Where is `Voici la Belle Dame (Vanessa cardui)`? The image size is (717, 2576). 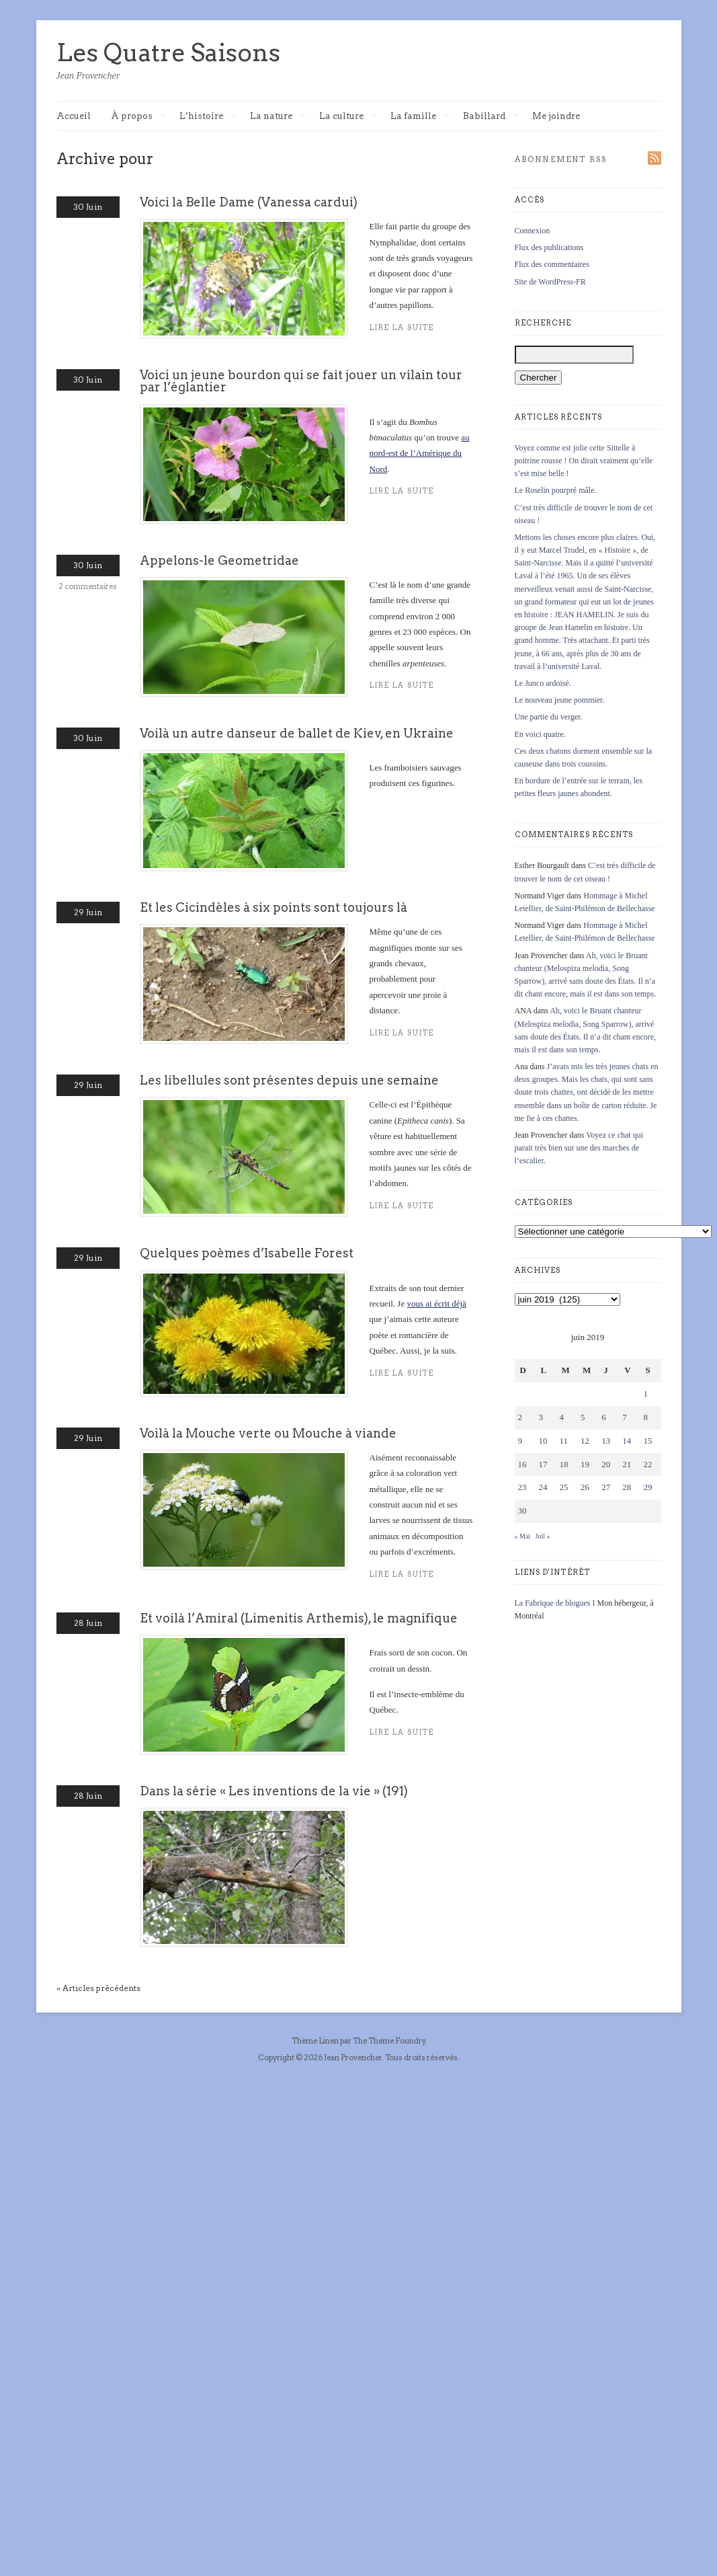
Voici la Belle Dame (Vanessa cardui) is located at coordinates (248, 202).